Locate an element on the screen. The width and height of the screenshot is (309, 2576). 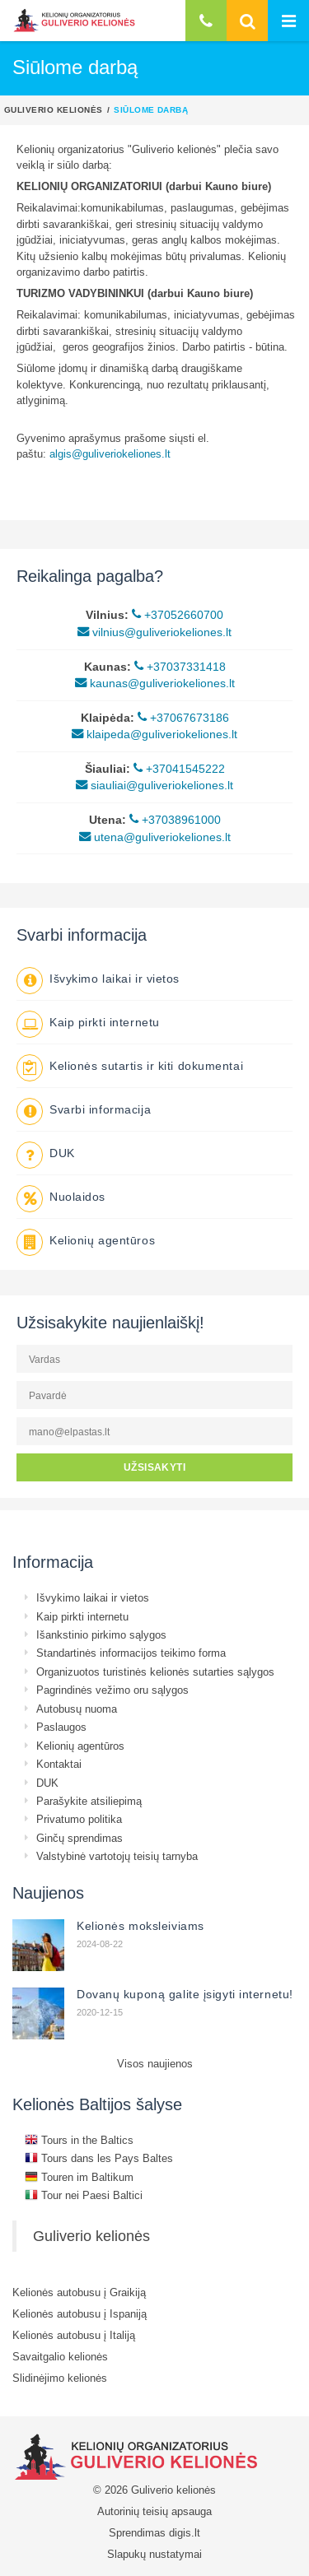
Tours dans les Pays Baltes is located at coordinates (99, 2157).